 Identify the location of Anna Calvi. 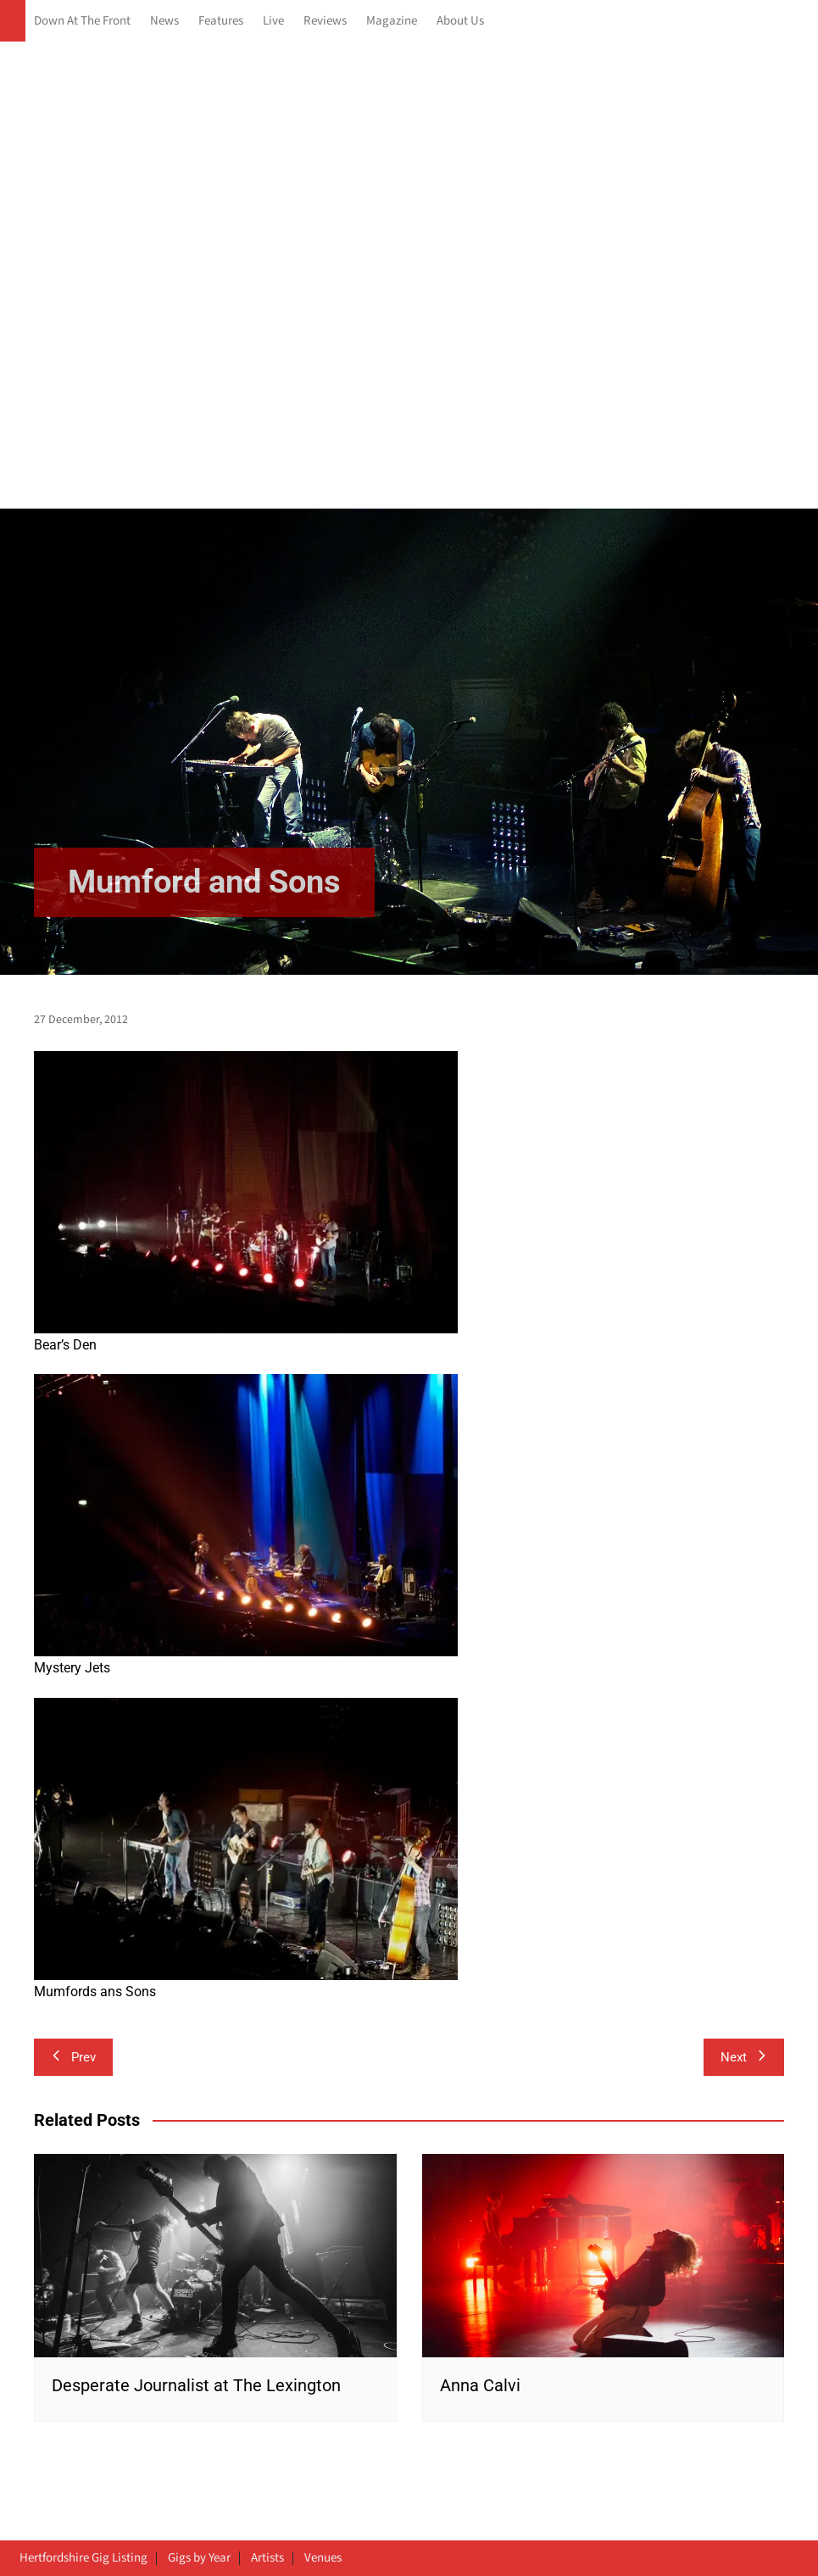
(480, 2385).